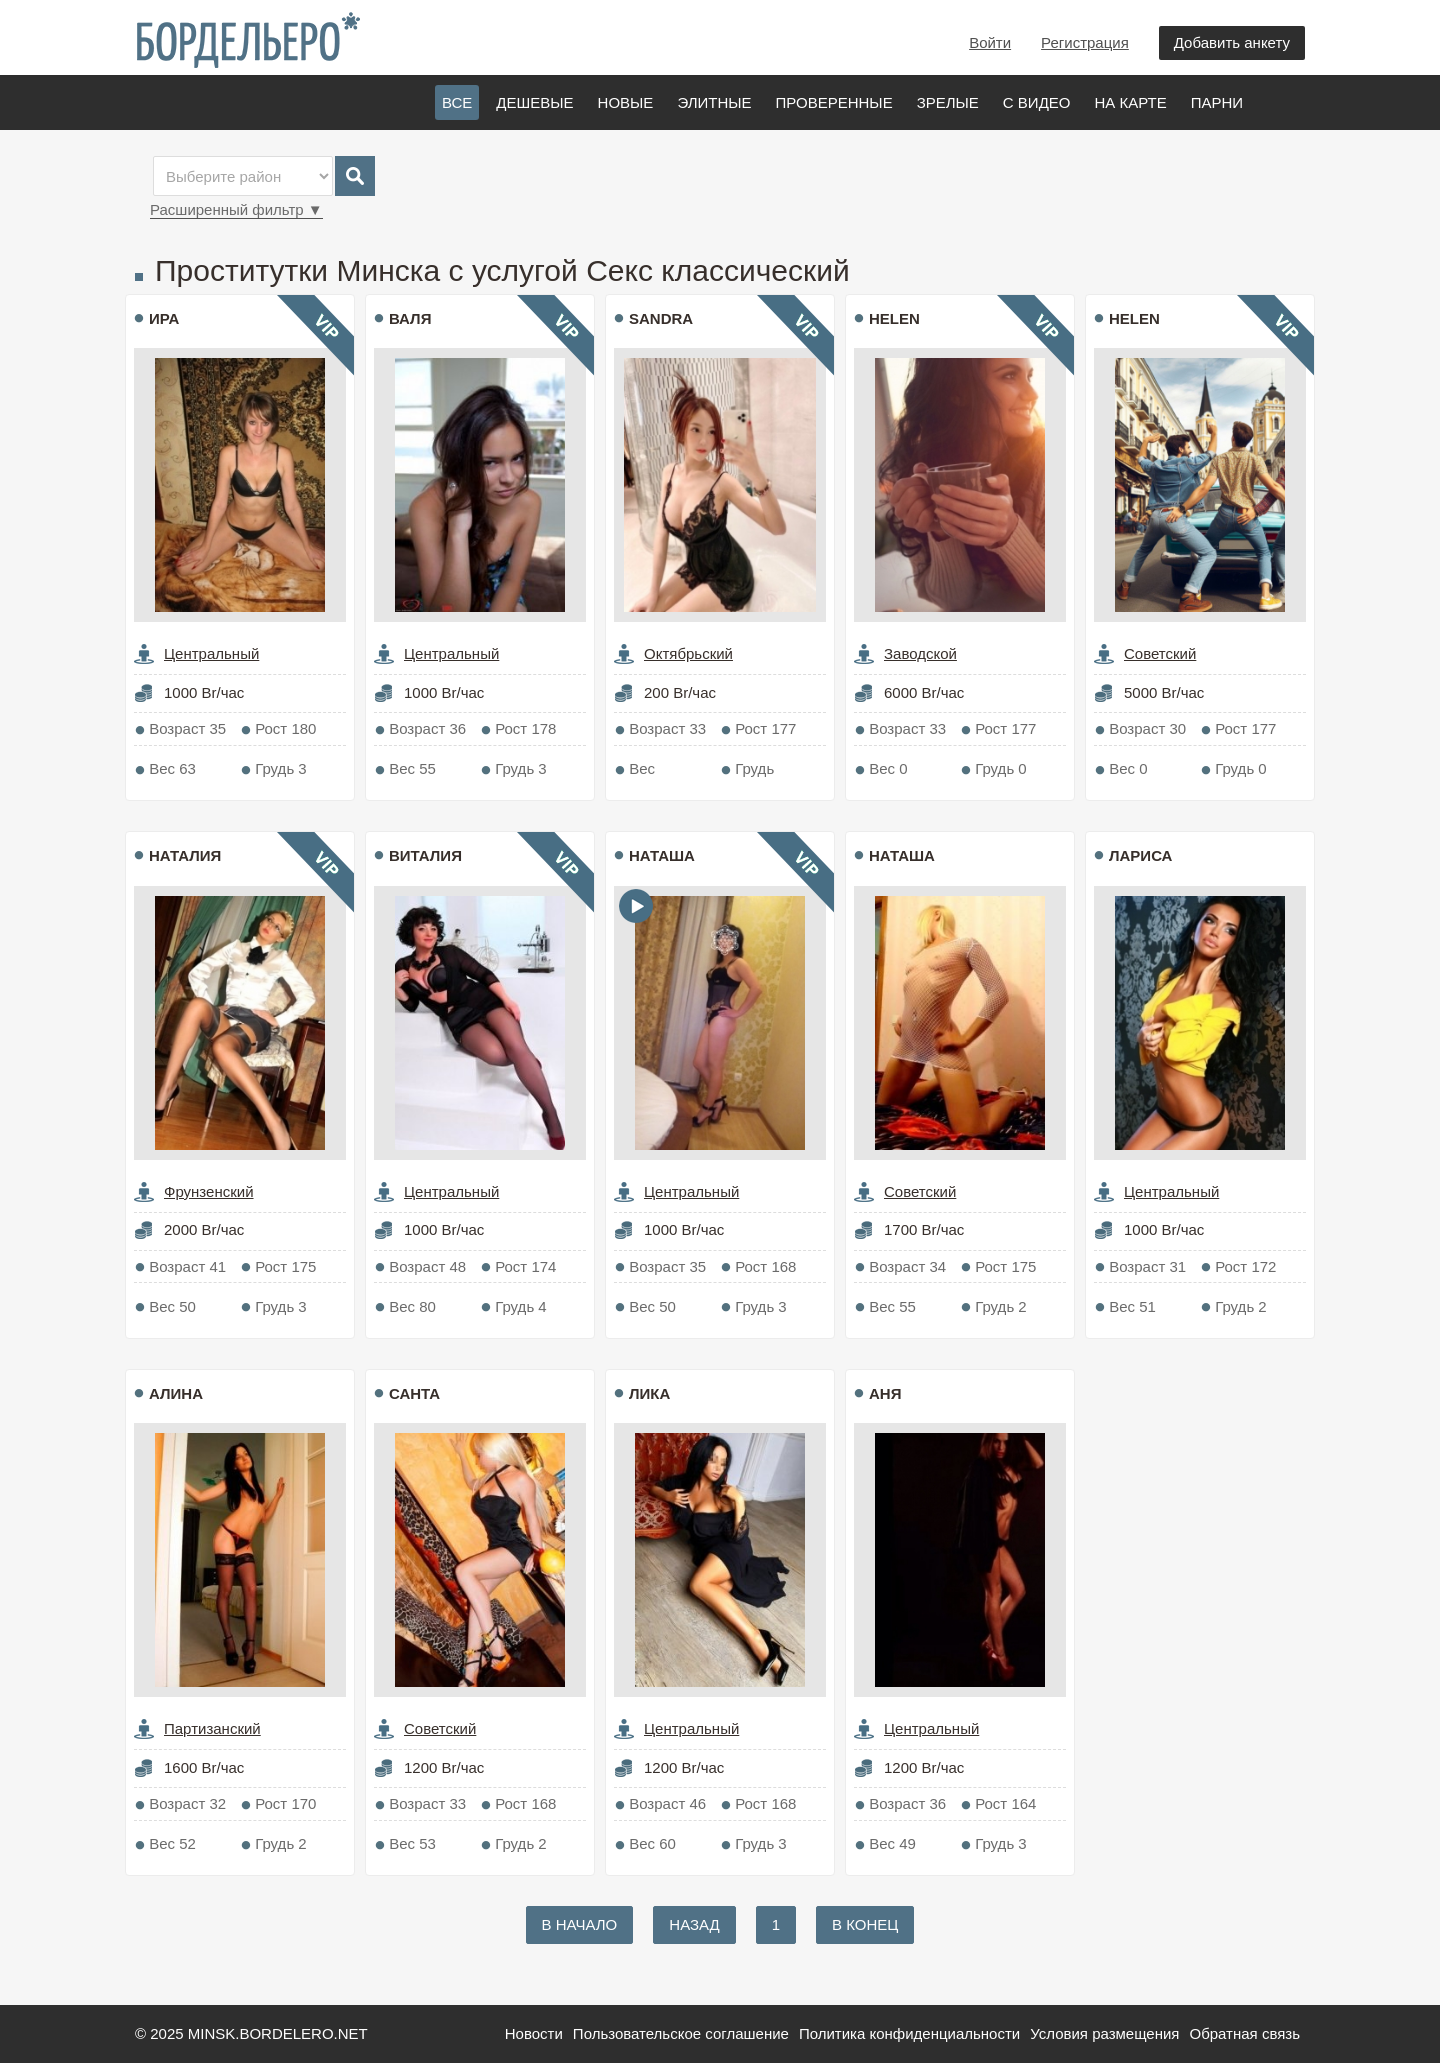  Describe the element at coordinates (885, 1393) in the screenshot. I see `Аня` at that location.